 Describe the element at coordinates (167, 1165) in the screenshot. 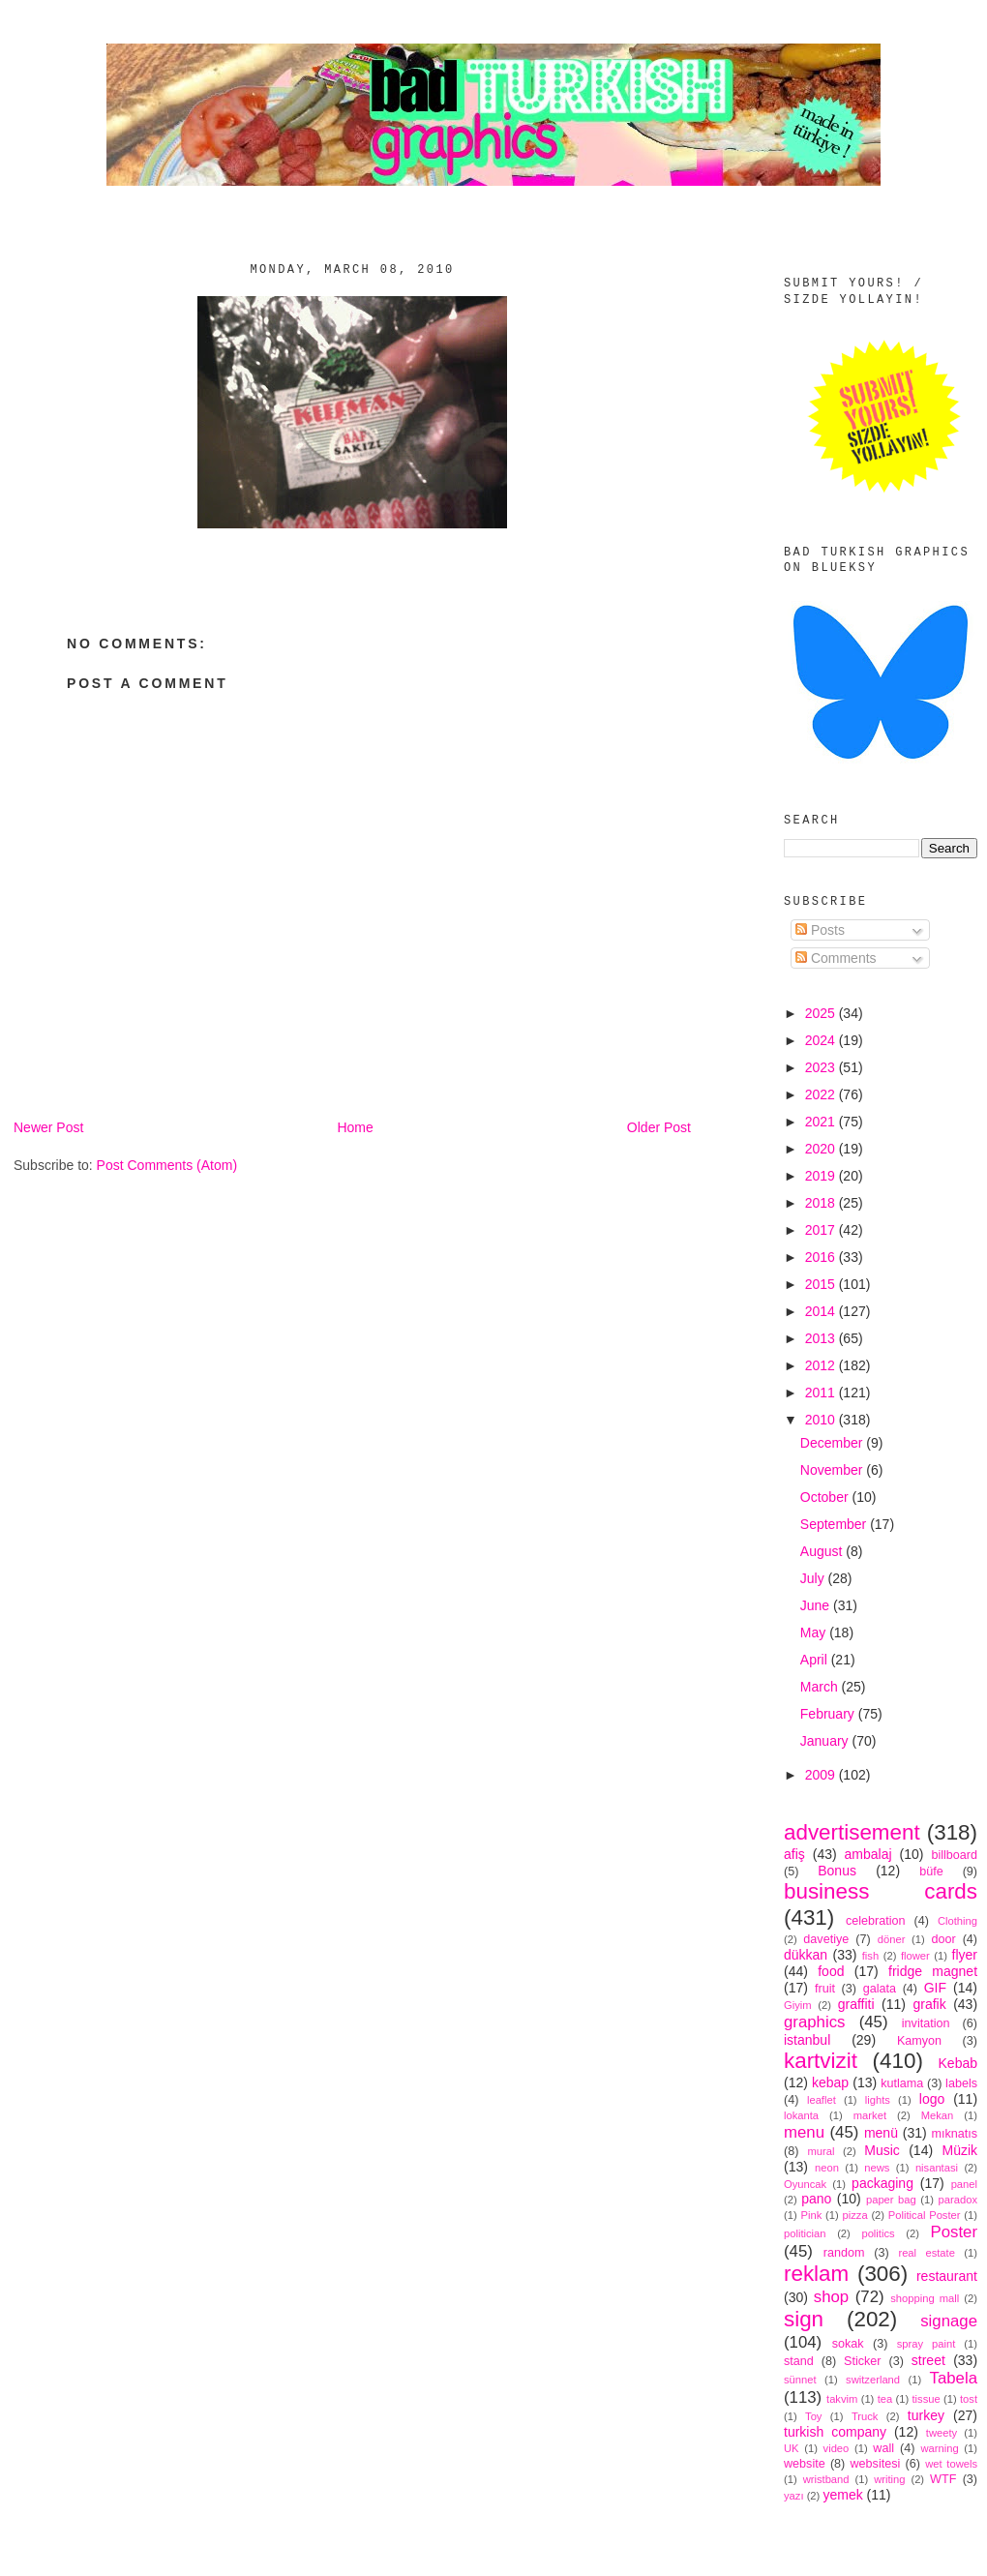

I see `Post Comments (Atom)` at that location.